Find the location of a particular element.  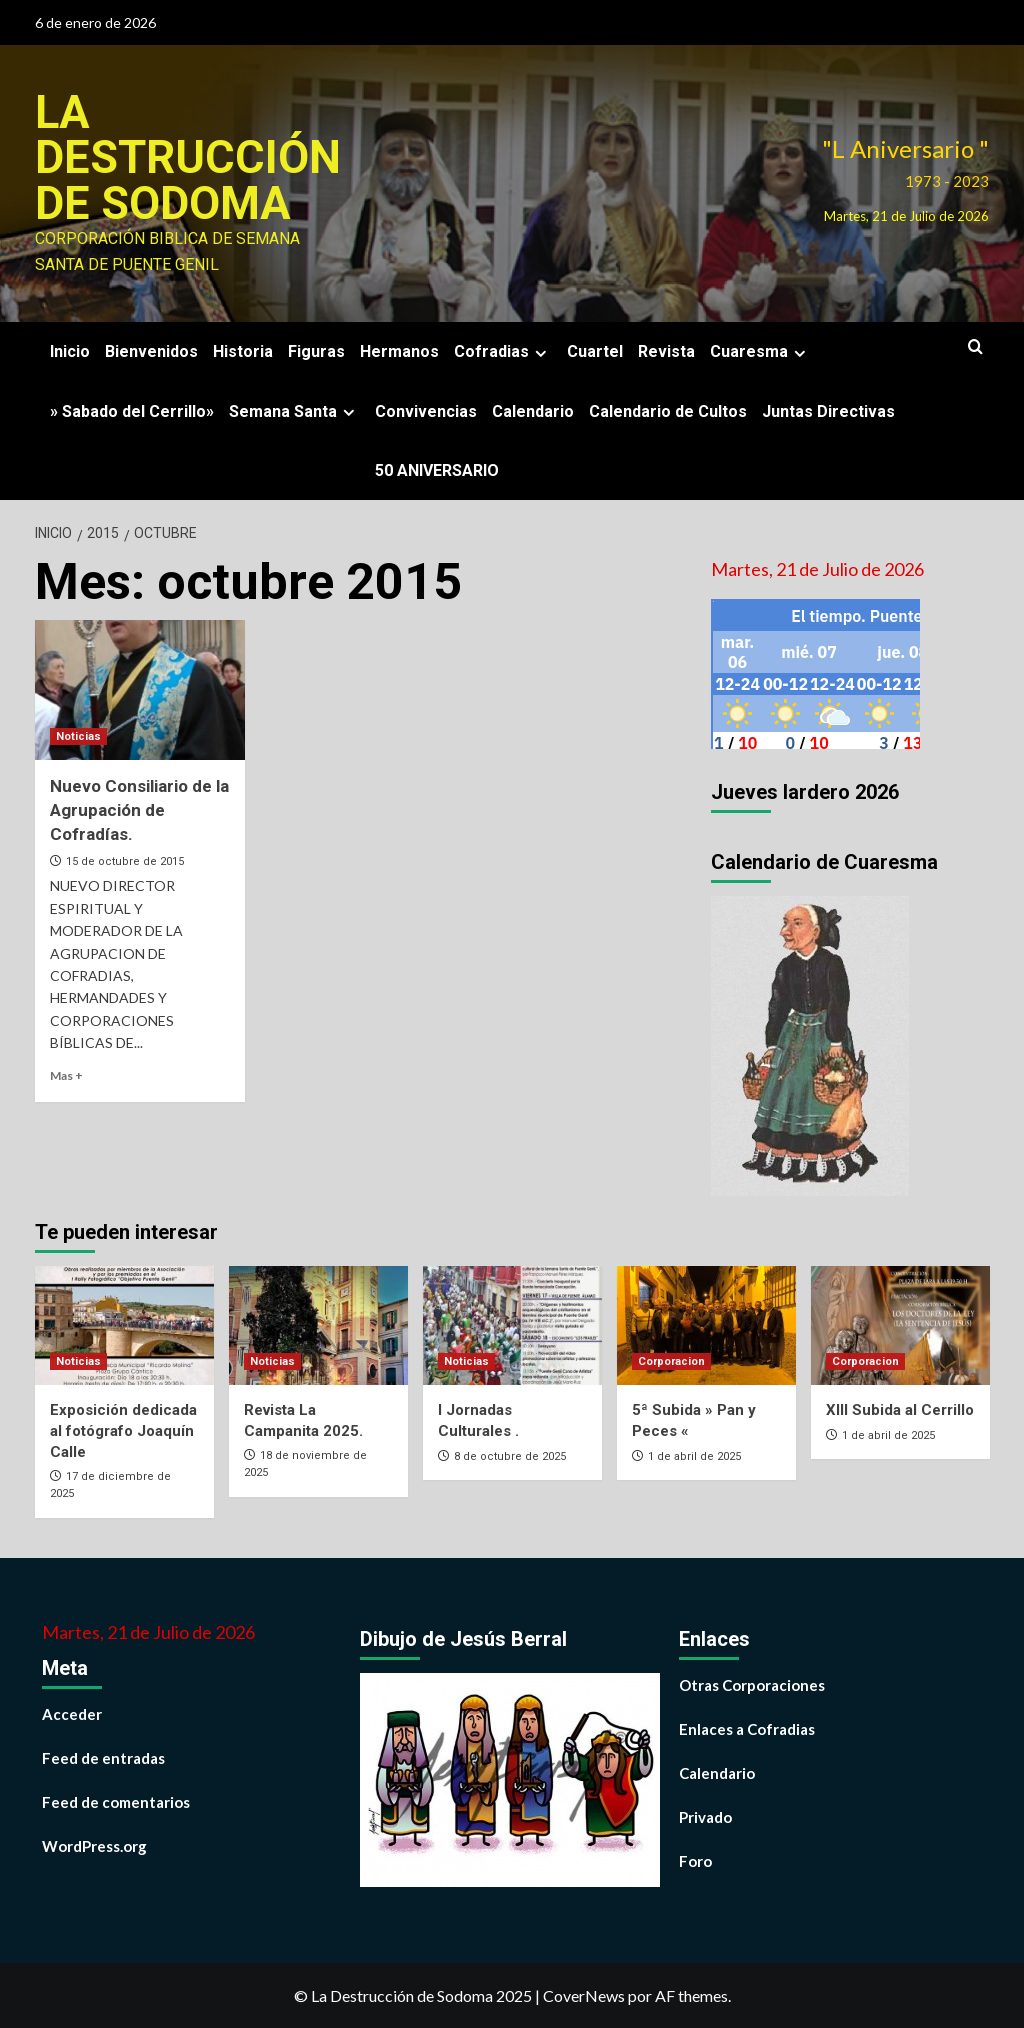

Exposición dedicada al fotógrafo Joaquín Calle is located at coordinates (123, 1430).